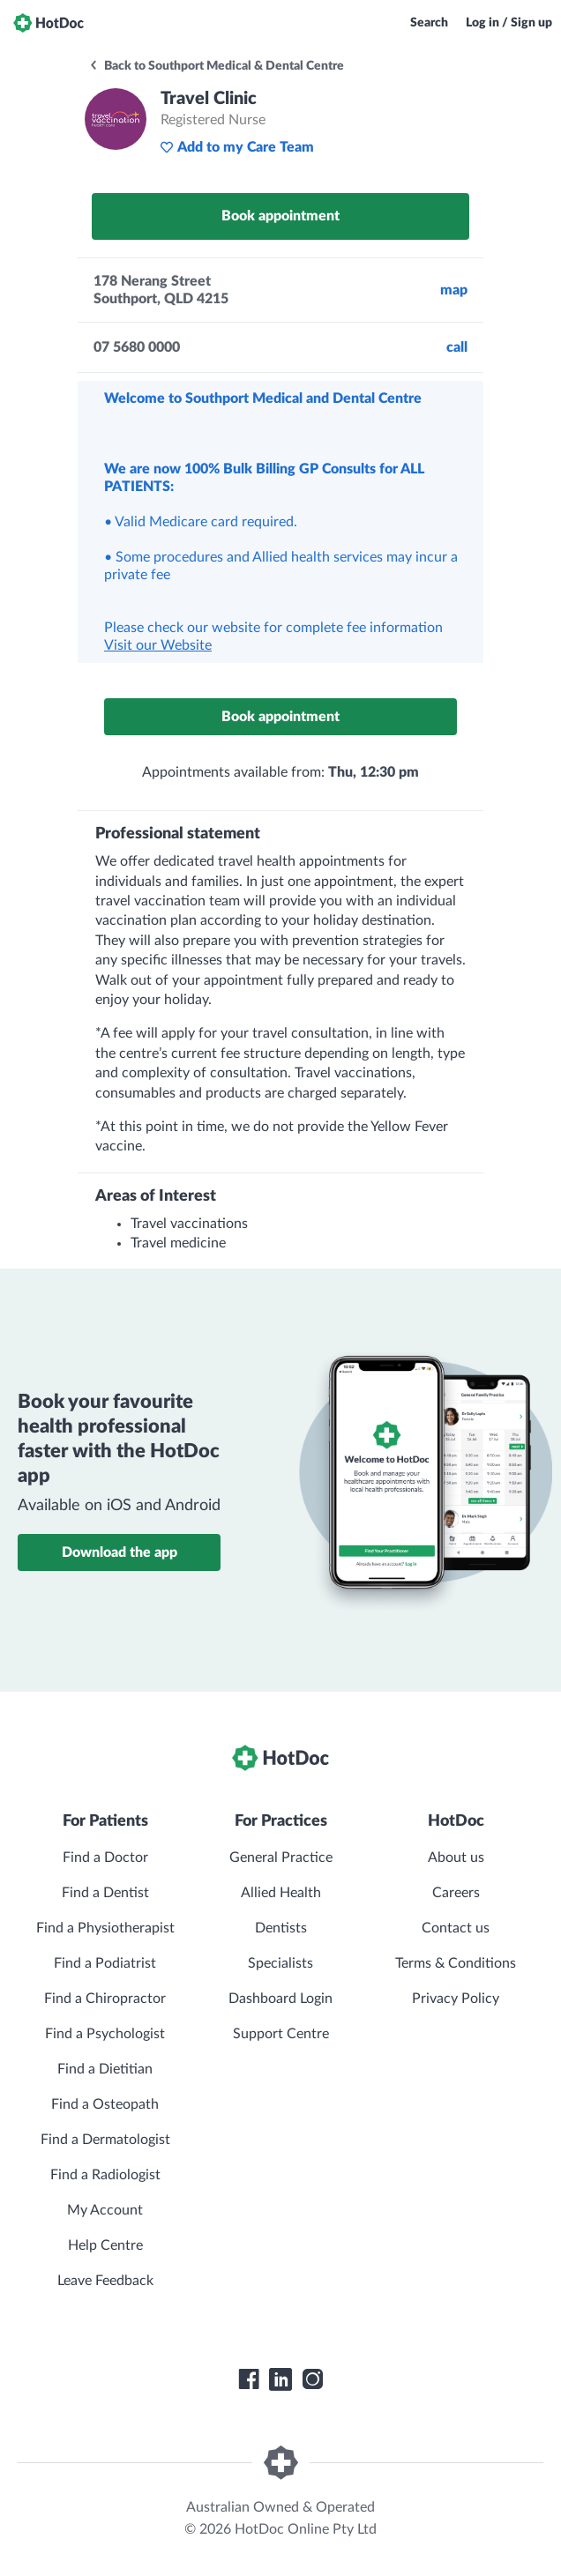  Describe the element at coordinates (237, 147) in the screenshot. I see `Add to my Care Team` at that location.